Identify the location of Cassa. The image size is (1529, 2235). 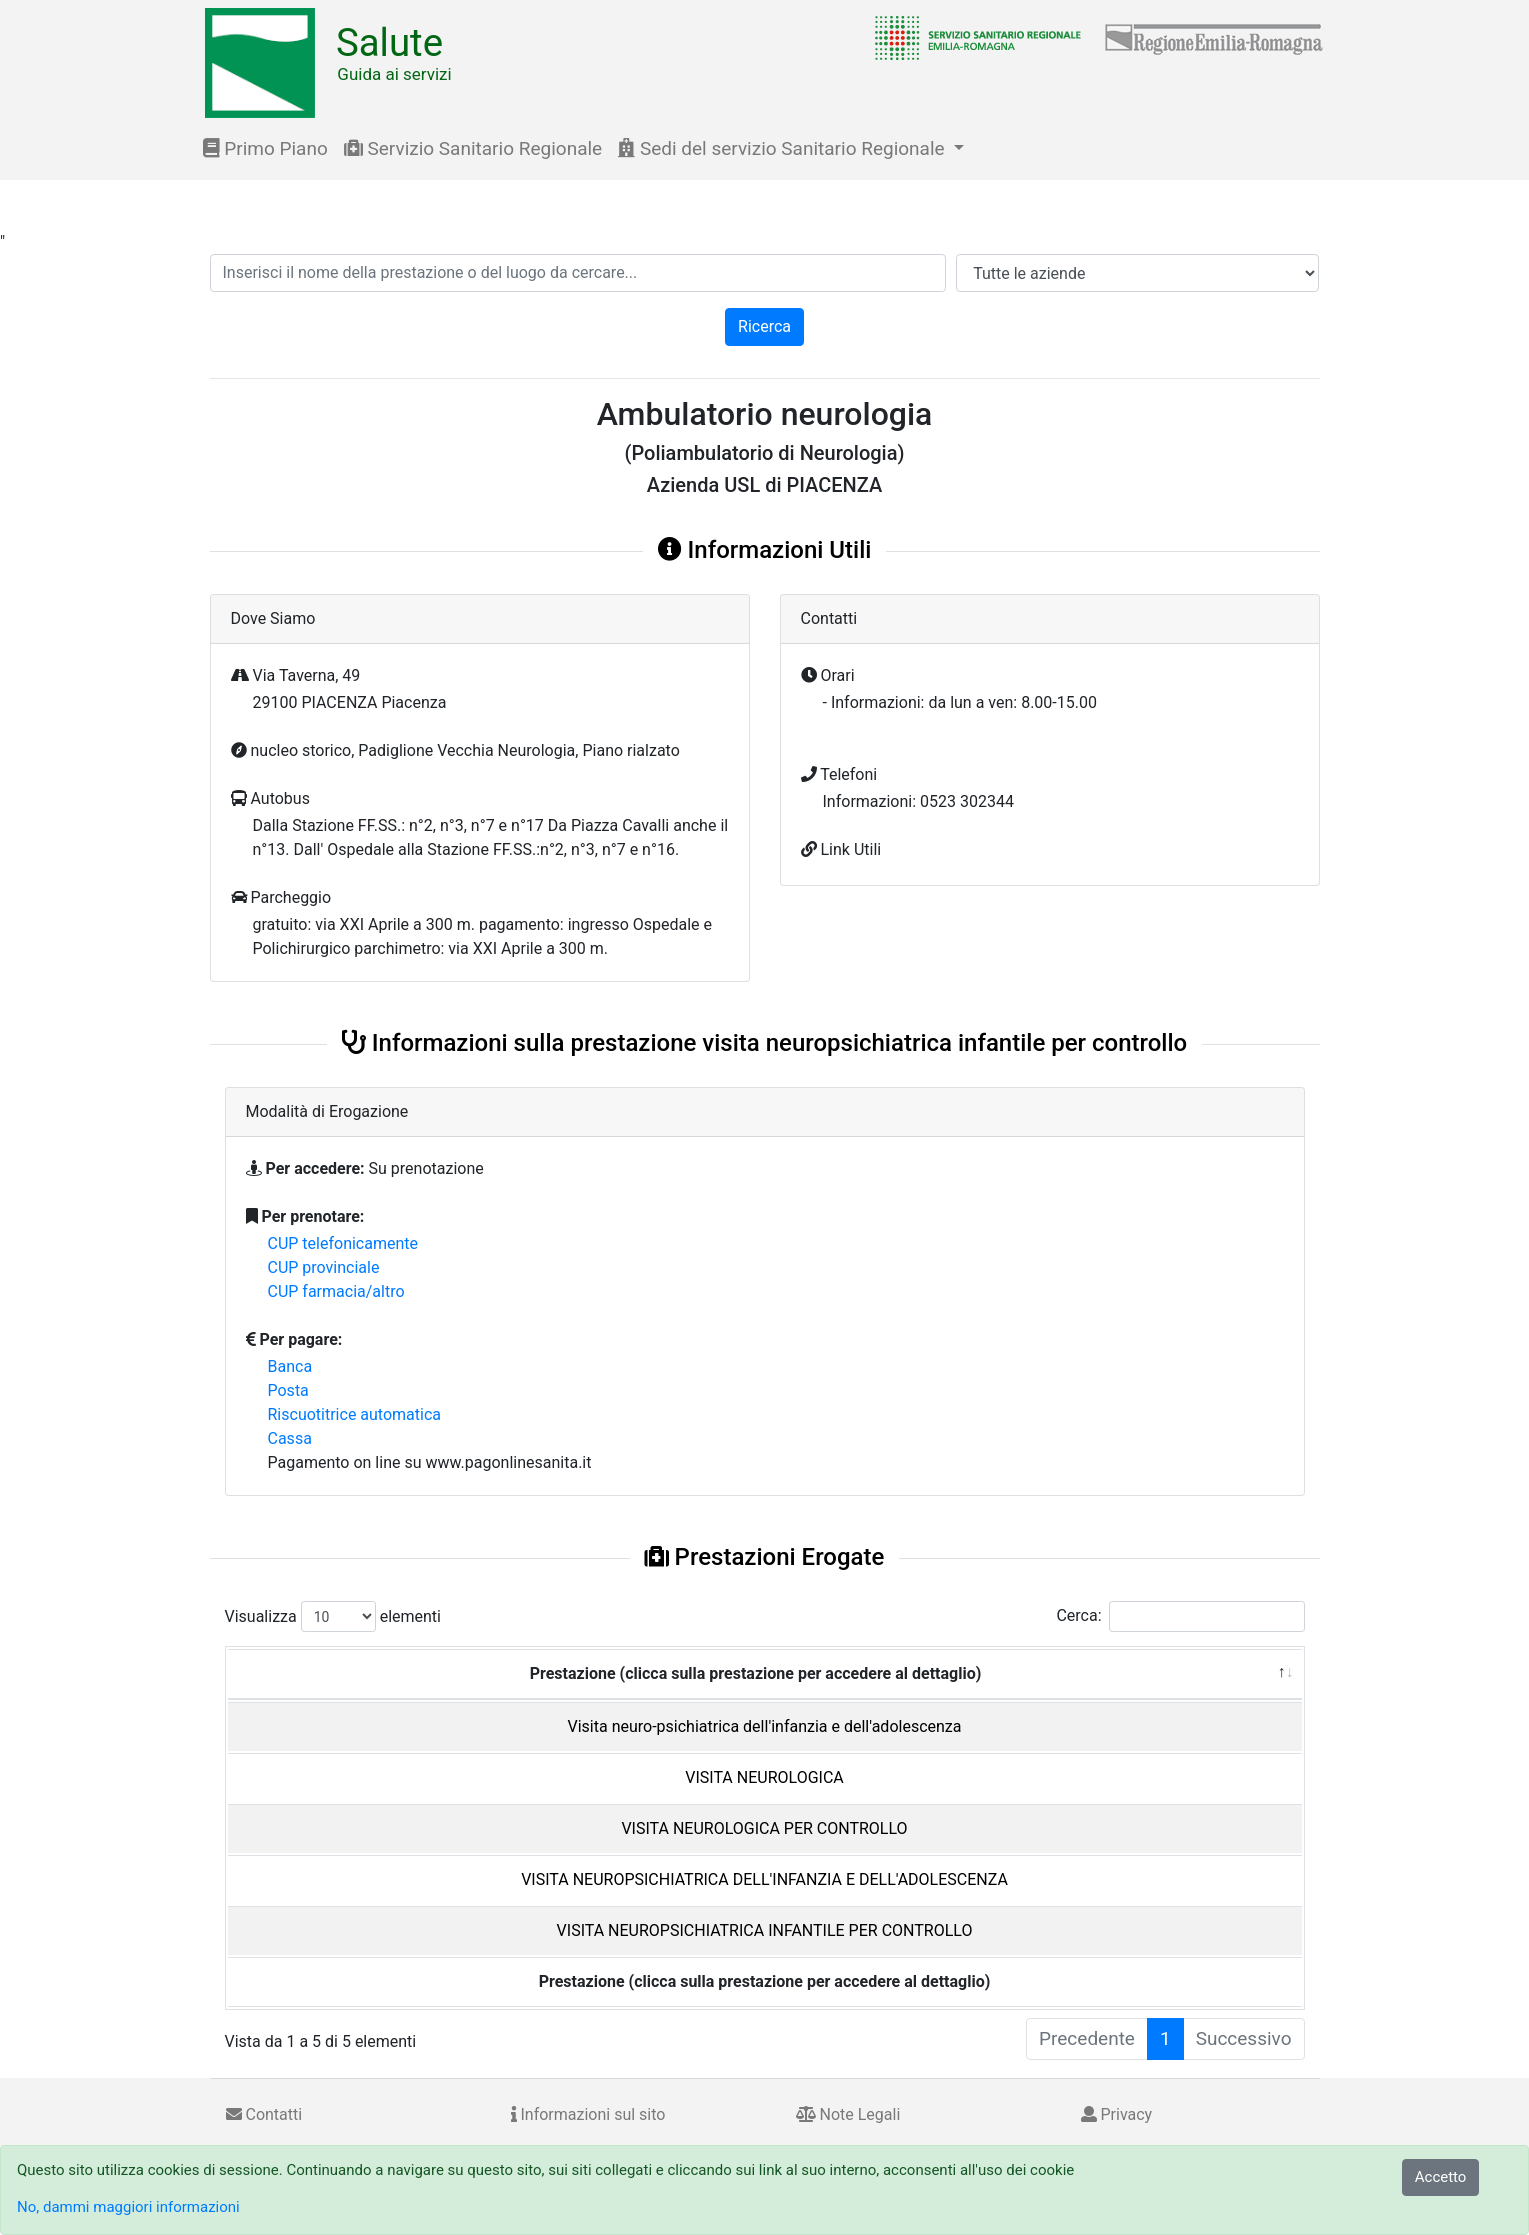
(290, 1438).